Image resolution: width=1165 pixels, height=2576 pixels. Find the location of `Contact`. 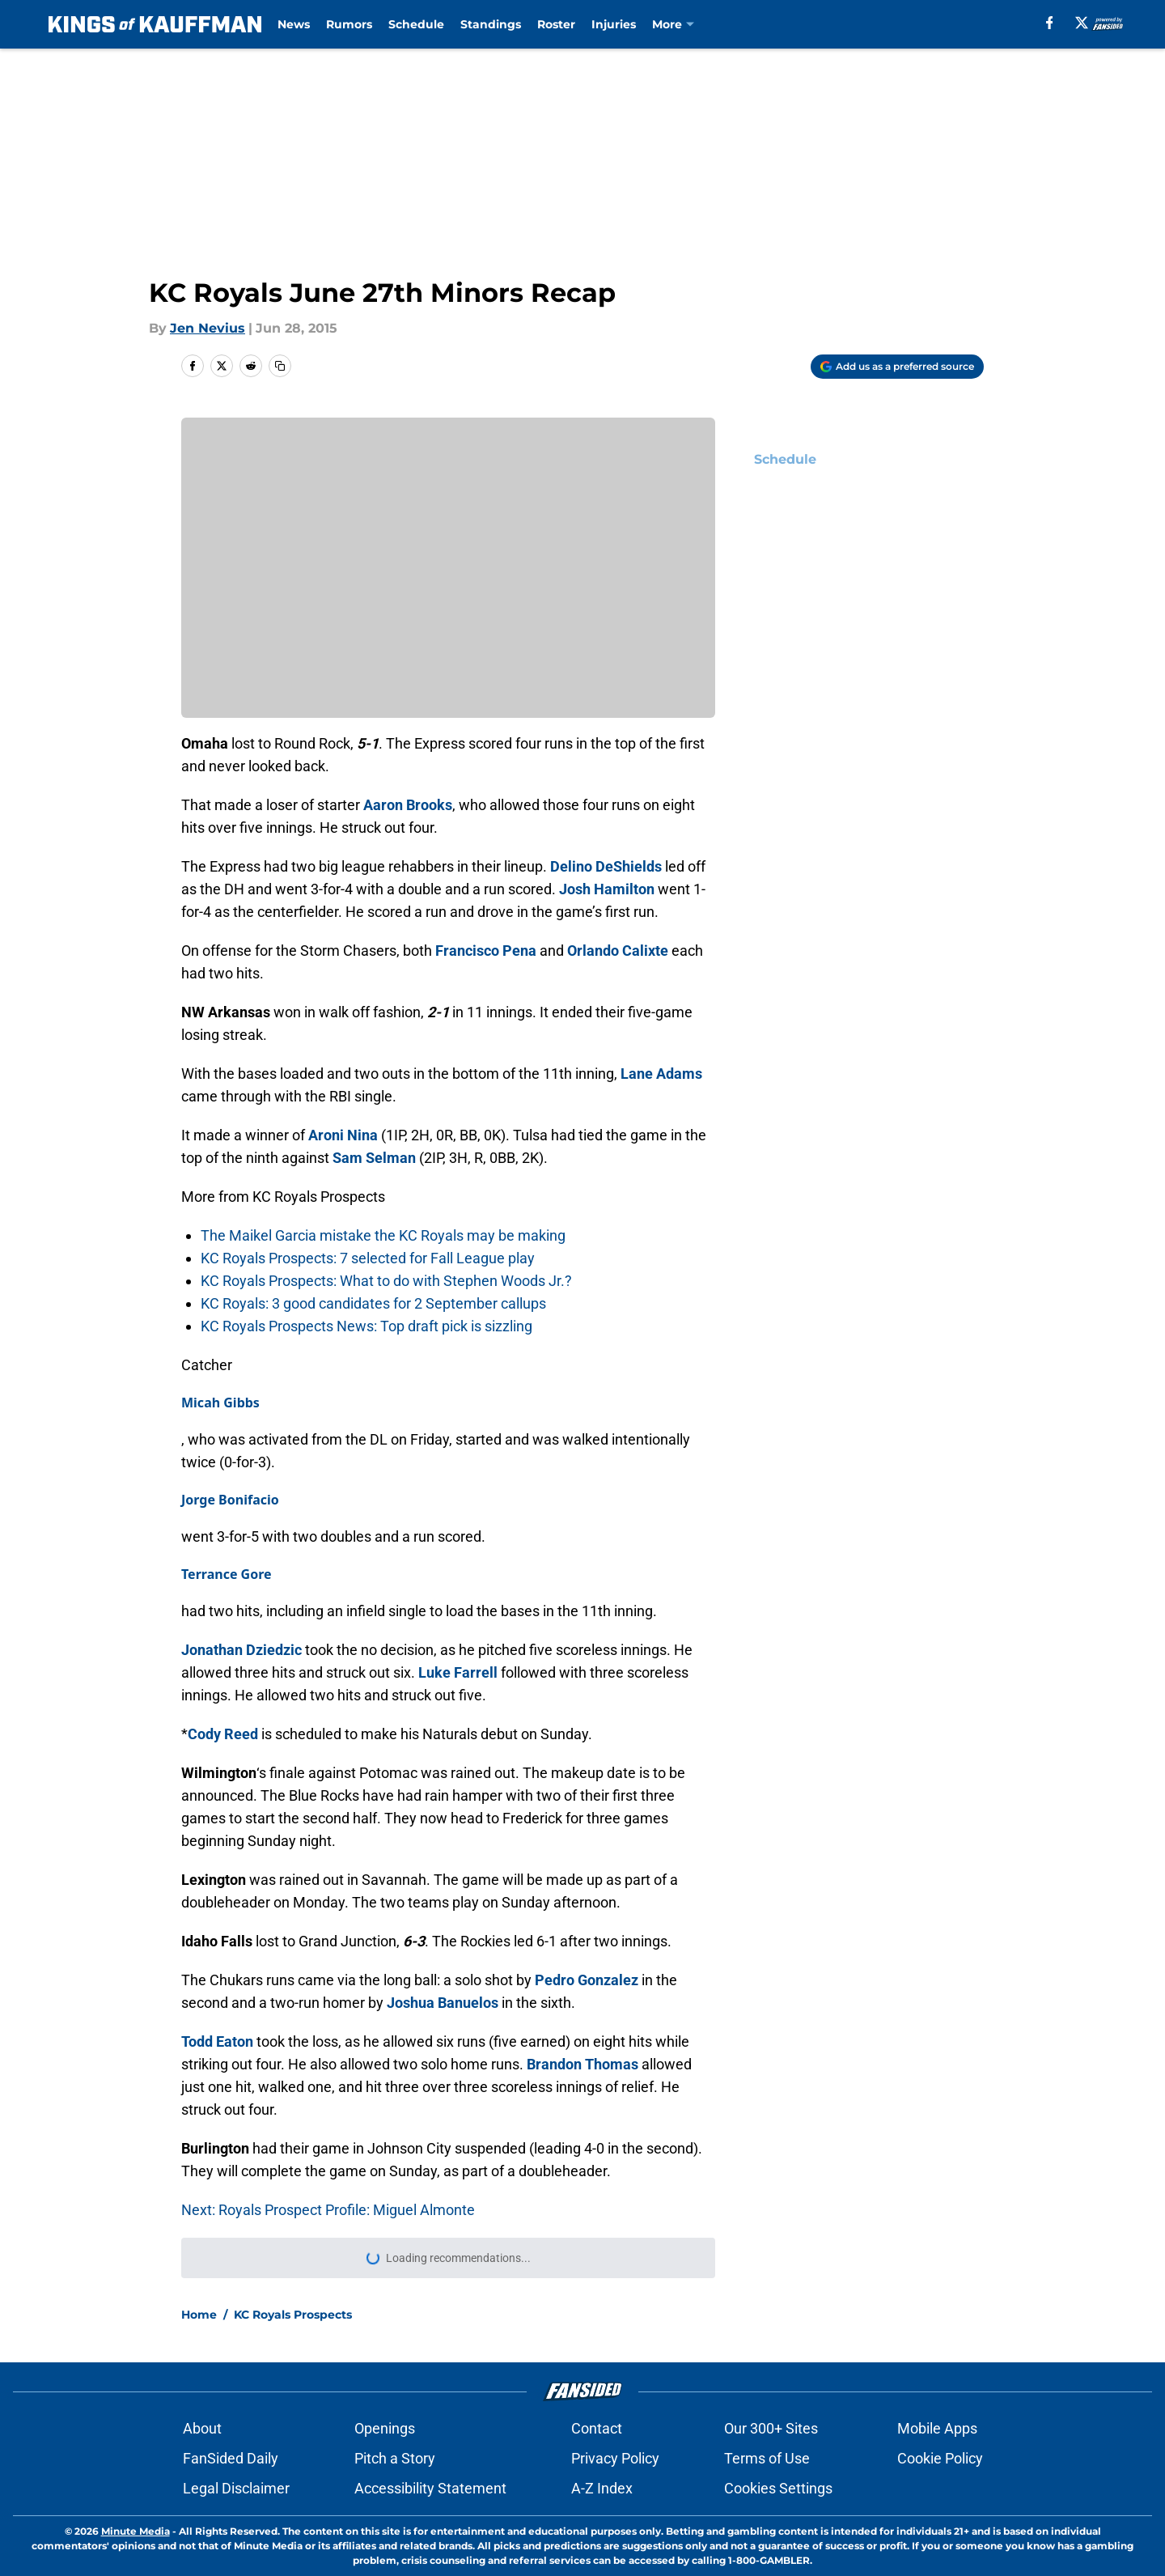

Contact is located at coordinates (596, 2428).